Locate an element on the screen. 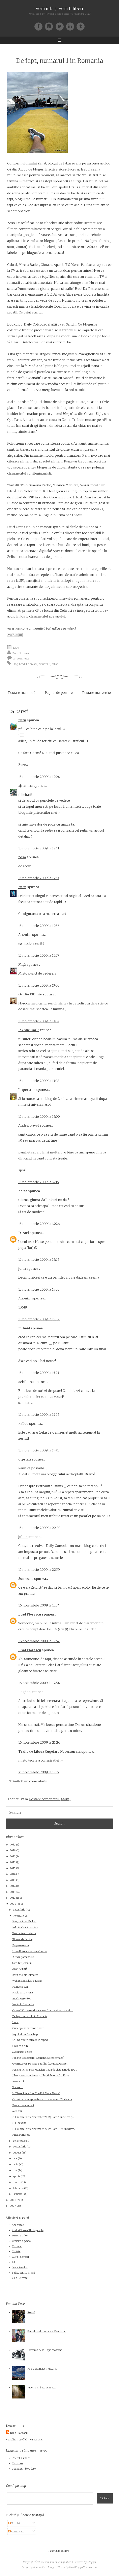 This screenshot has height=2576, width=119. kaLoo is located at coordinates (23, 1424).